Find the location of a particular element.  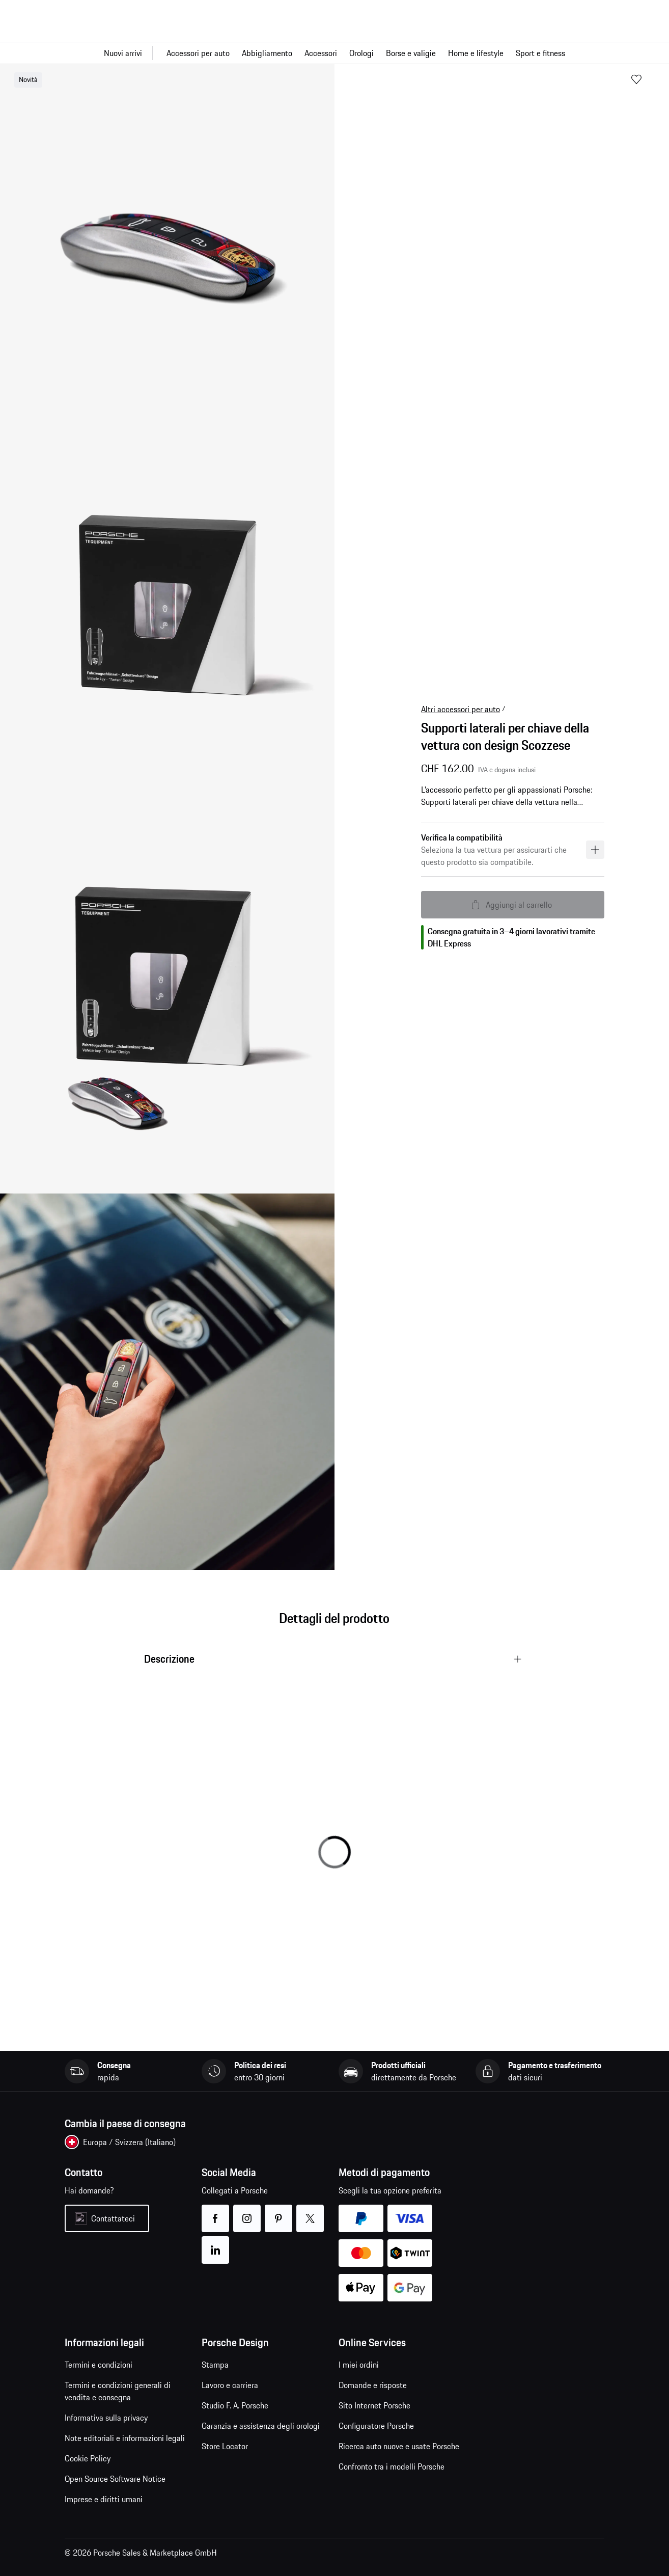

Open Source Software Notice is located at coordinates (115, 2479).